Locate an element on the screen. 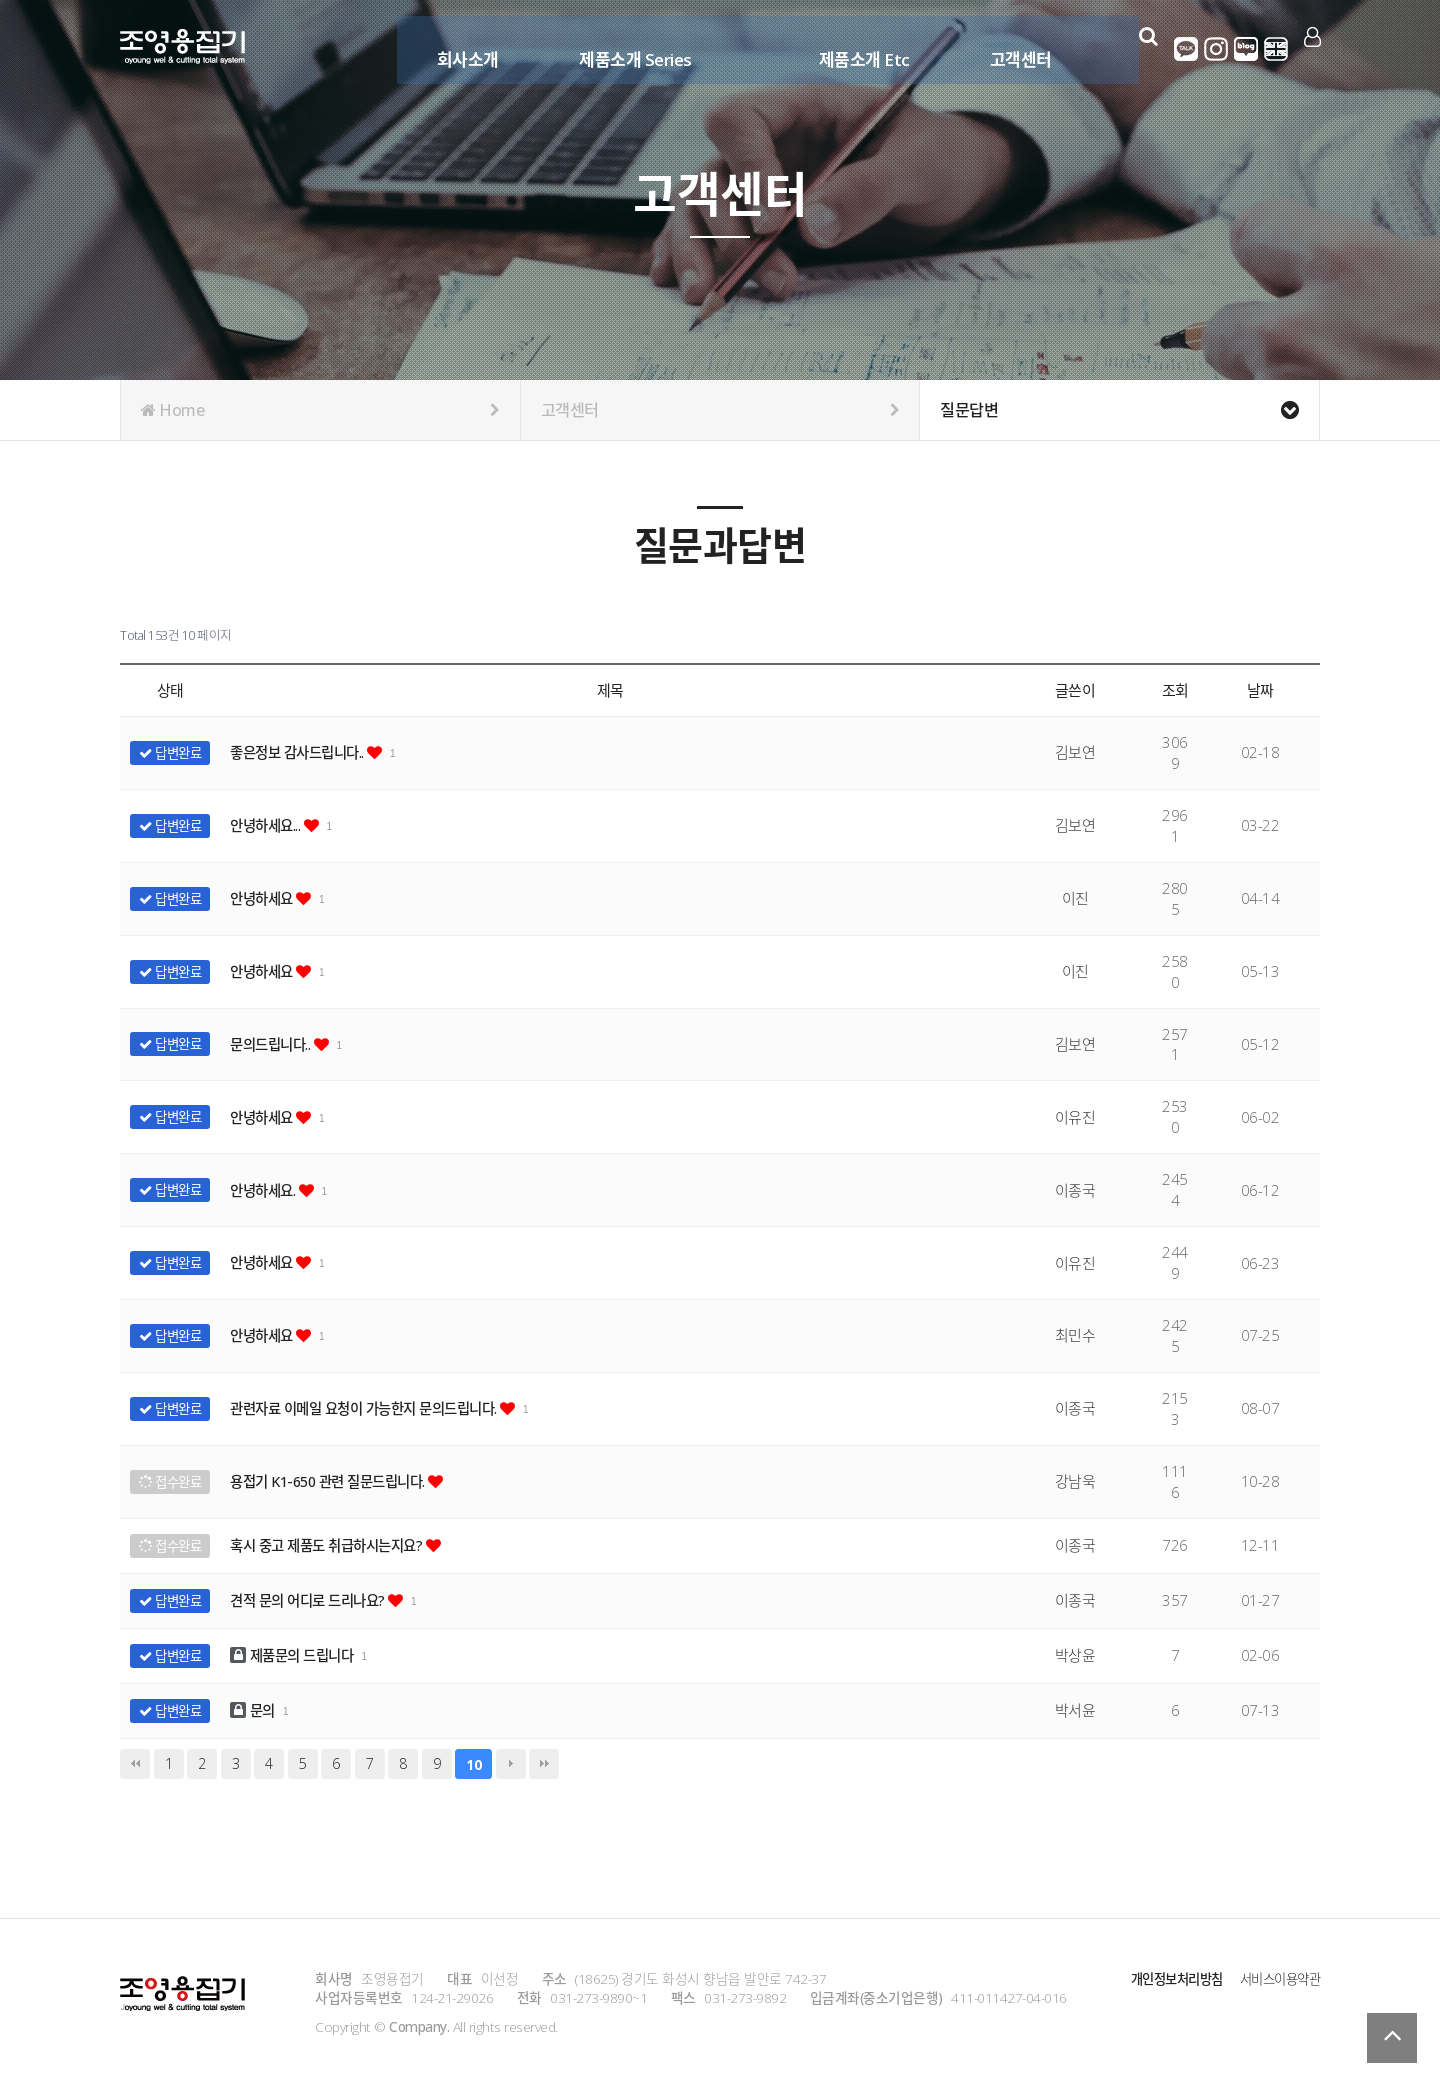  영어 is located at coordinates (1277, 49).